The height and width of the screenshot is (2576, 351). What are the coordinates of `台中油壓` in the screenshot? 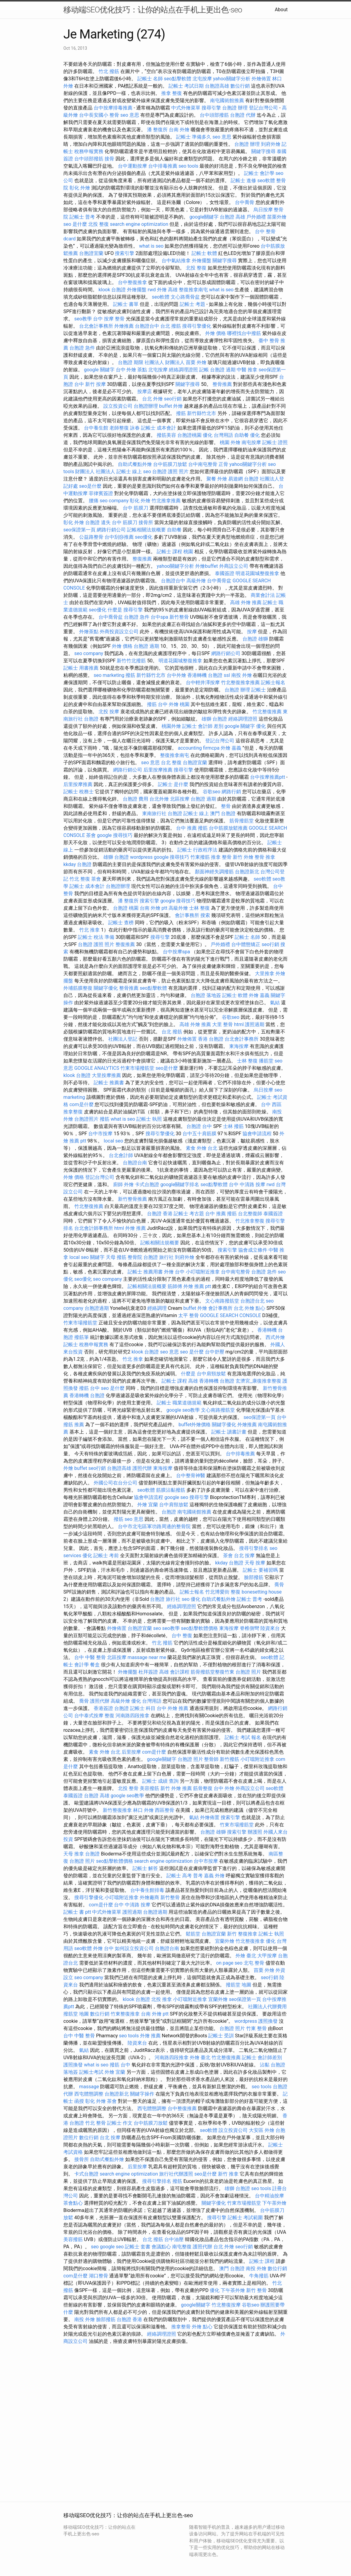 It's located at (174, 2239).